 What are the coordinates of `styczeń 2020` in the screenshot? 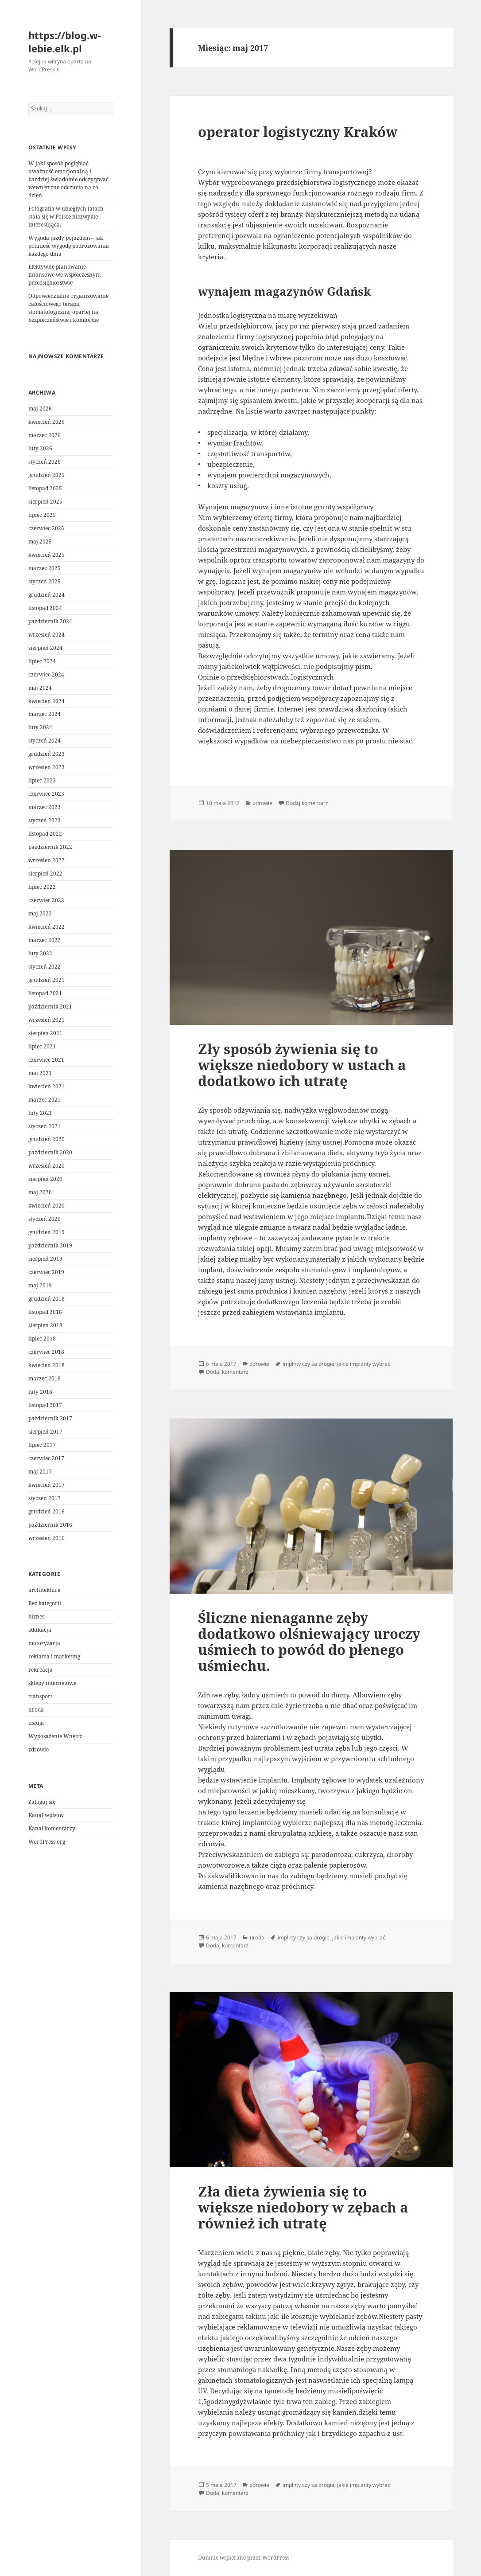 It's located at (44, 1219).